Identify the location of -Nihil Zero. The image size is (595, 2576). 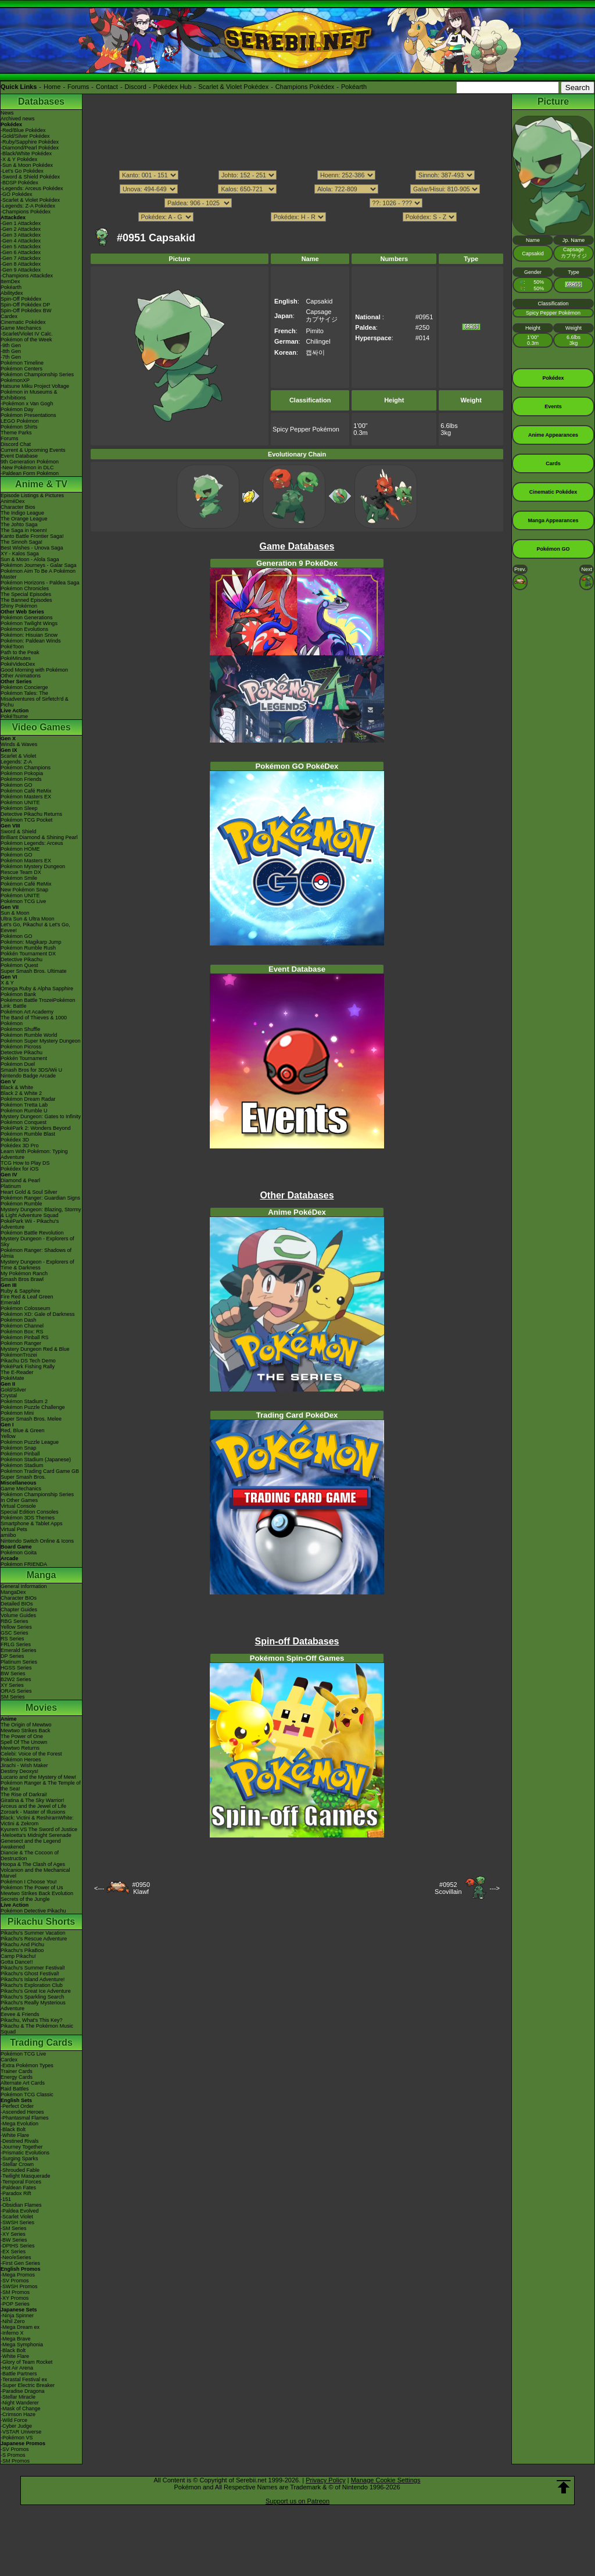
(13, 2321).